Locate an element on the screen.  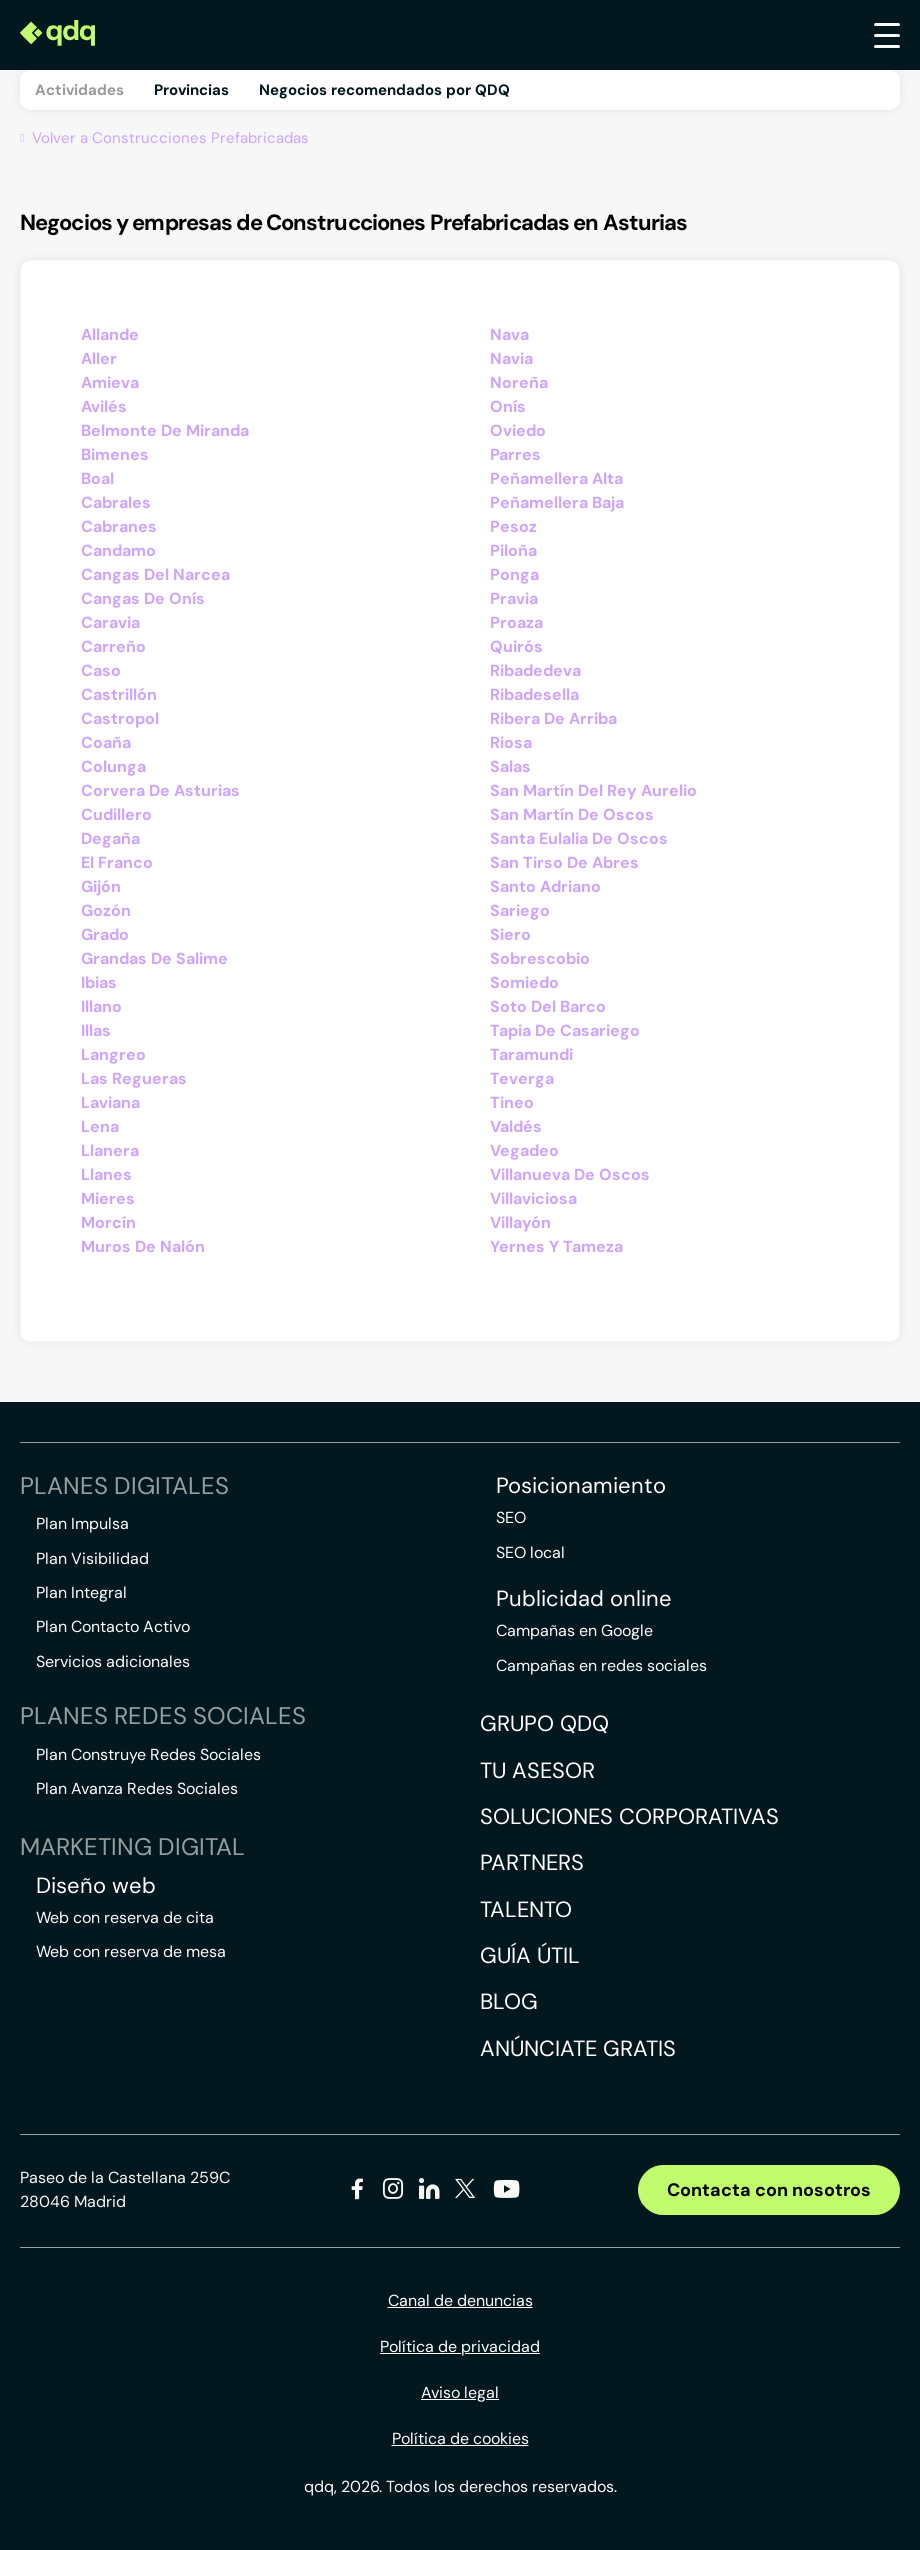
Valdés is located at coordinates (516, 1126).